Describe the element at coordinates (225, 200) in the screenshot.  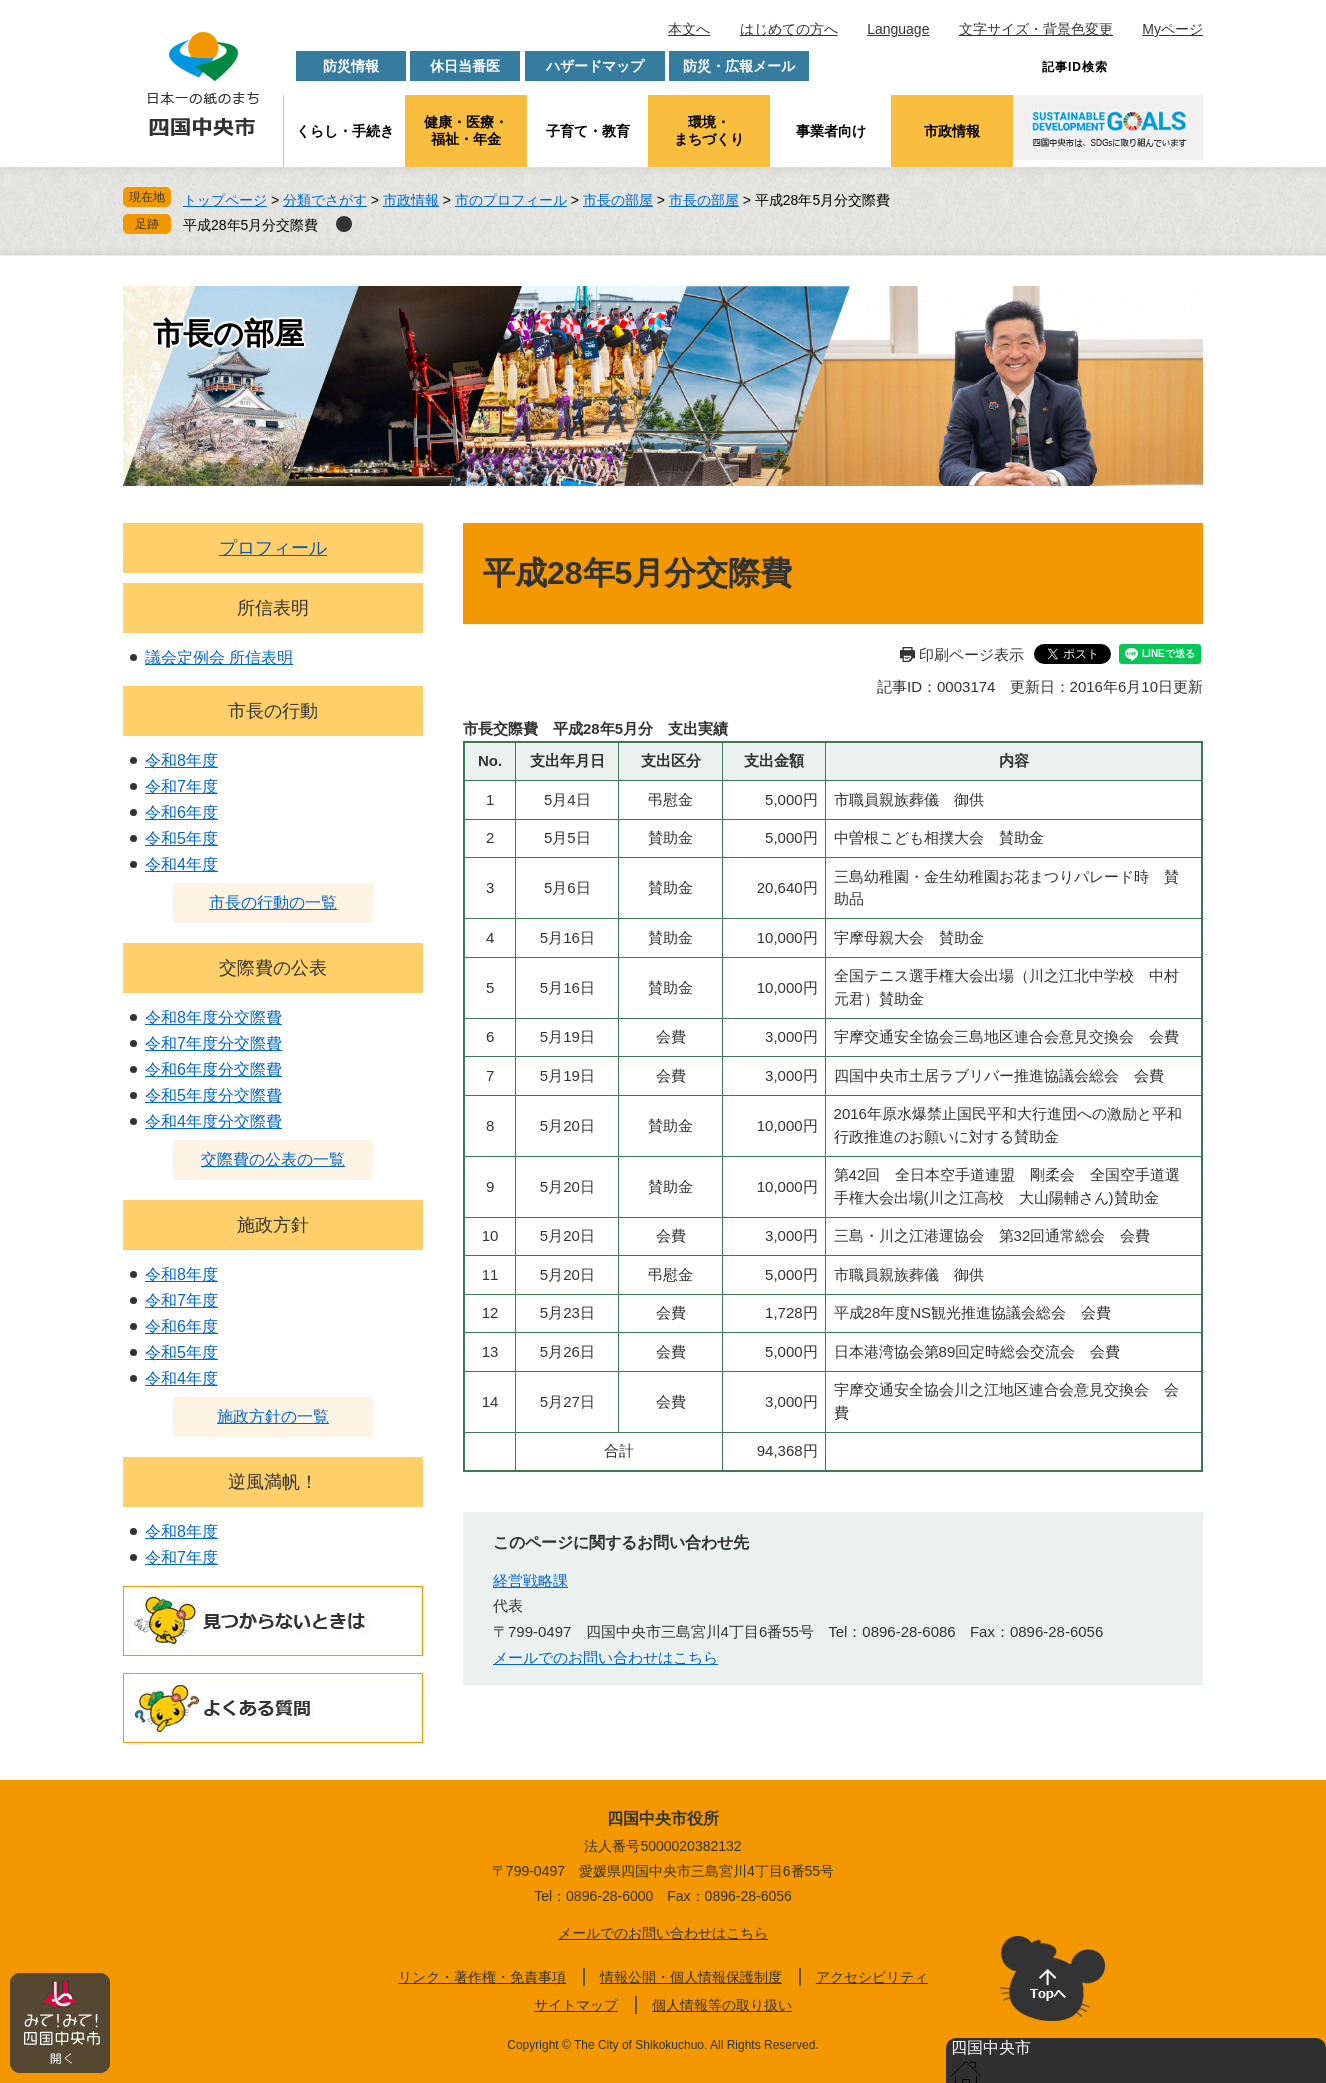
I see `トップページ` at that location.